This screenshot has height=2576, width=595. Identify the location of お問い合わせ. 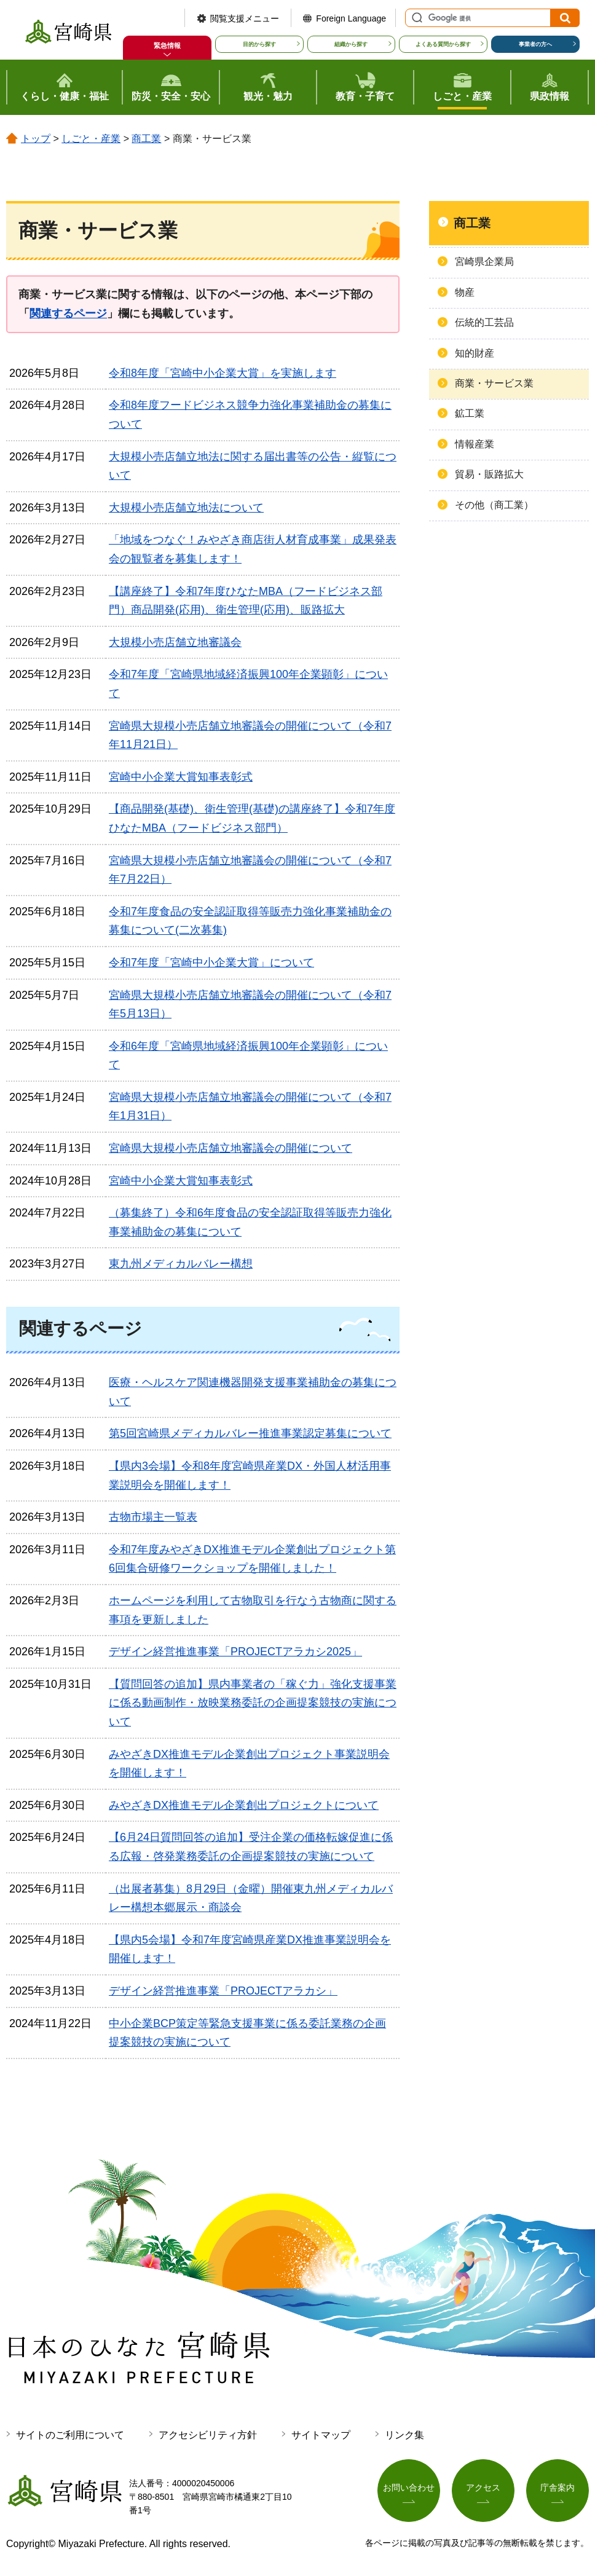
(409, 2487).